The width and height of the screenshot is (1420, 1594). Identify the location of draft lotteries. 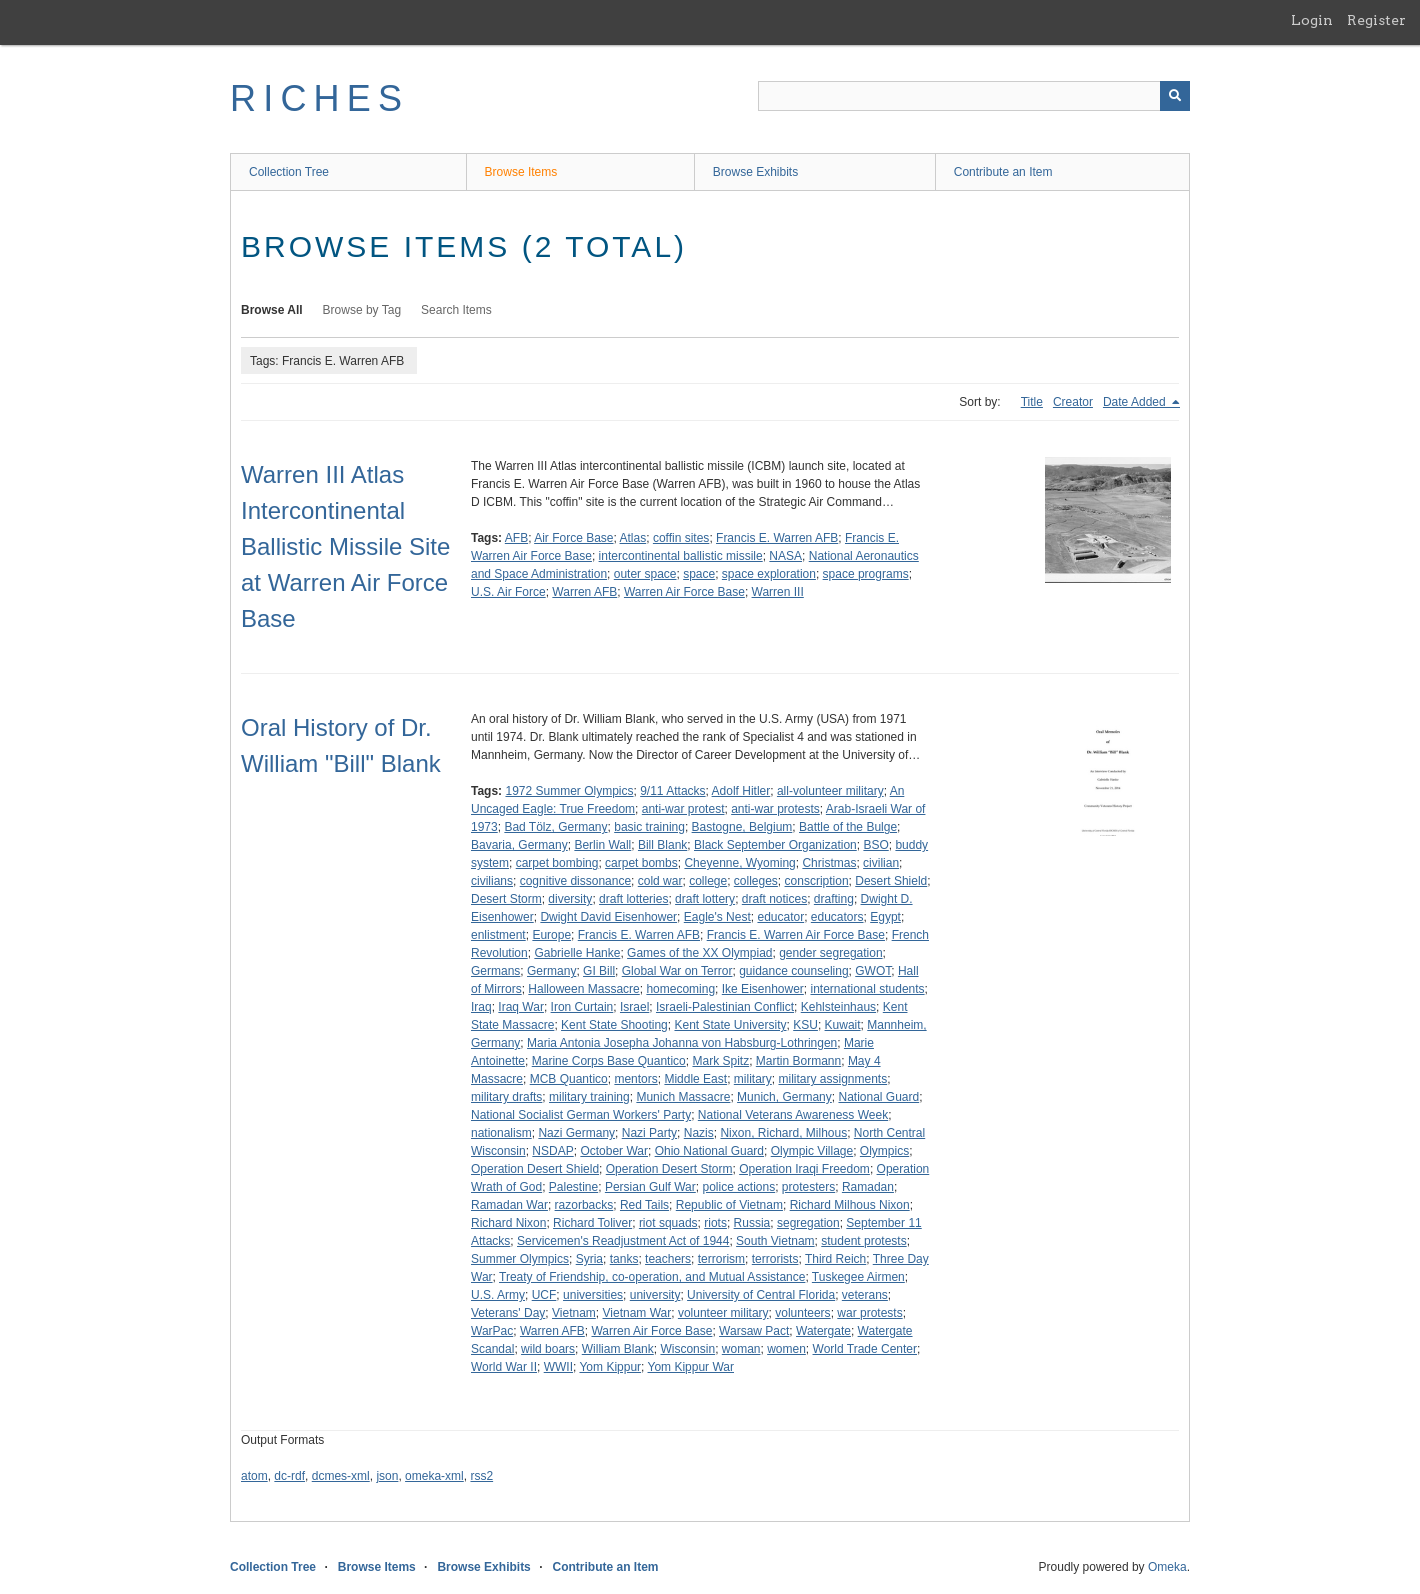
(633, 899).